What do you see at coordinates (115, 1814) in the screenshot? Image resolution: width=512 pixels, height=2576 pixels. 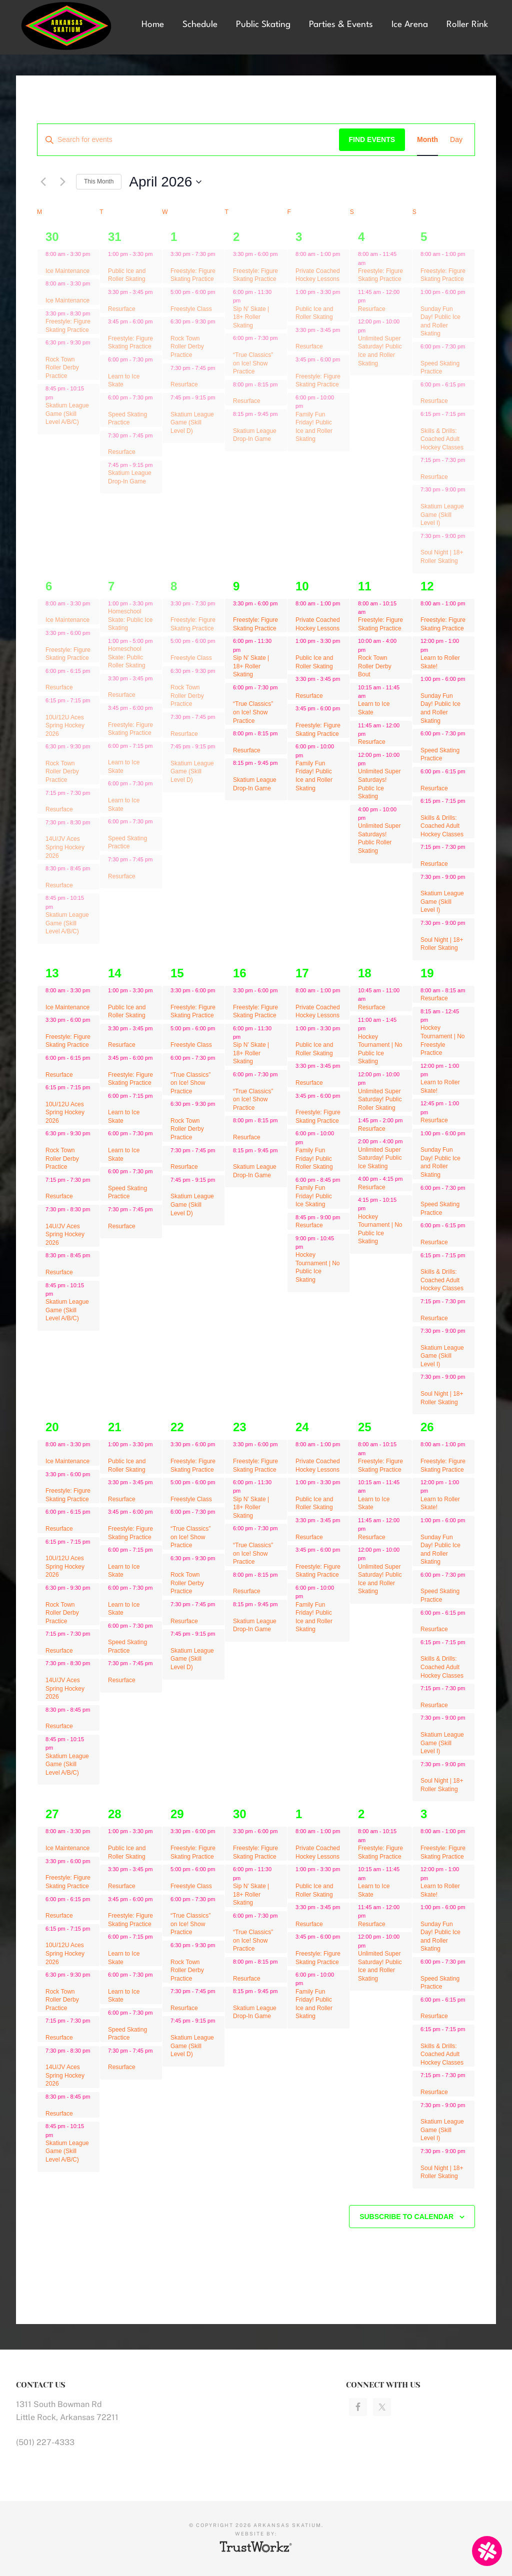 I see `28 [April 28]` at bounding box center [115, 1814].